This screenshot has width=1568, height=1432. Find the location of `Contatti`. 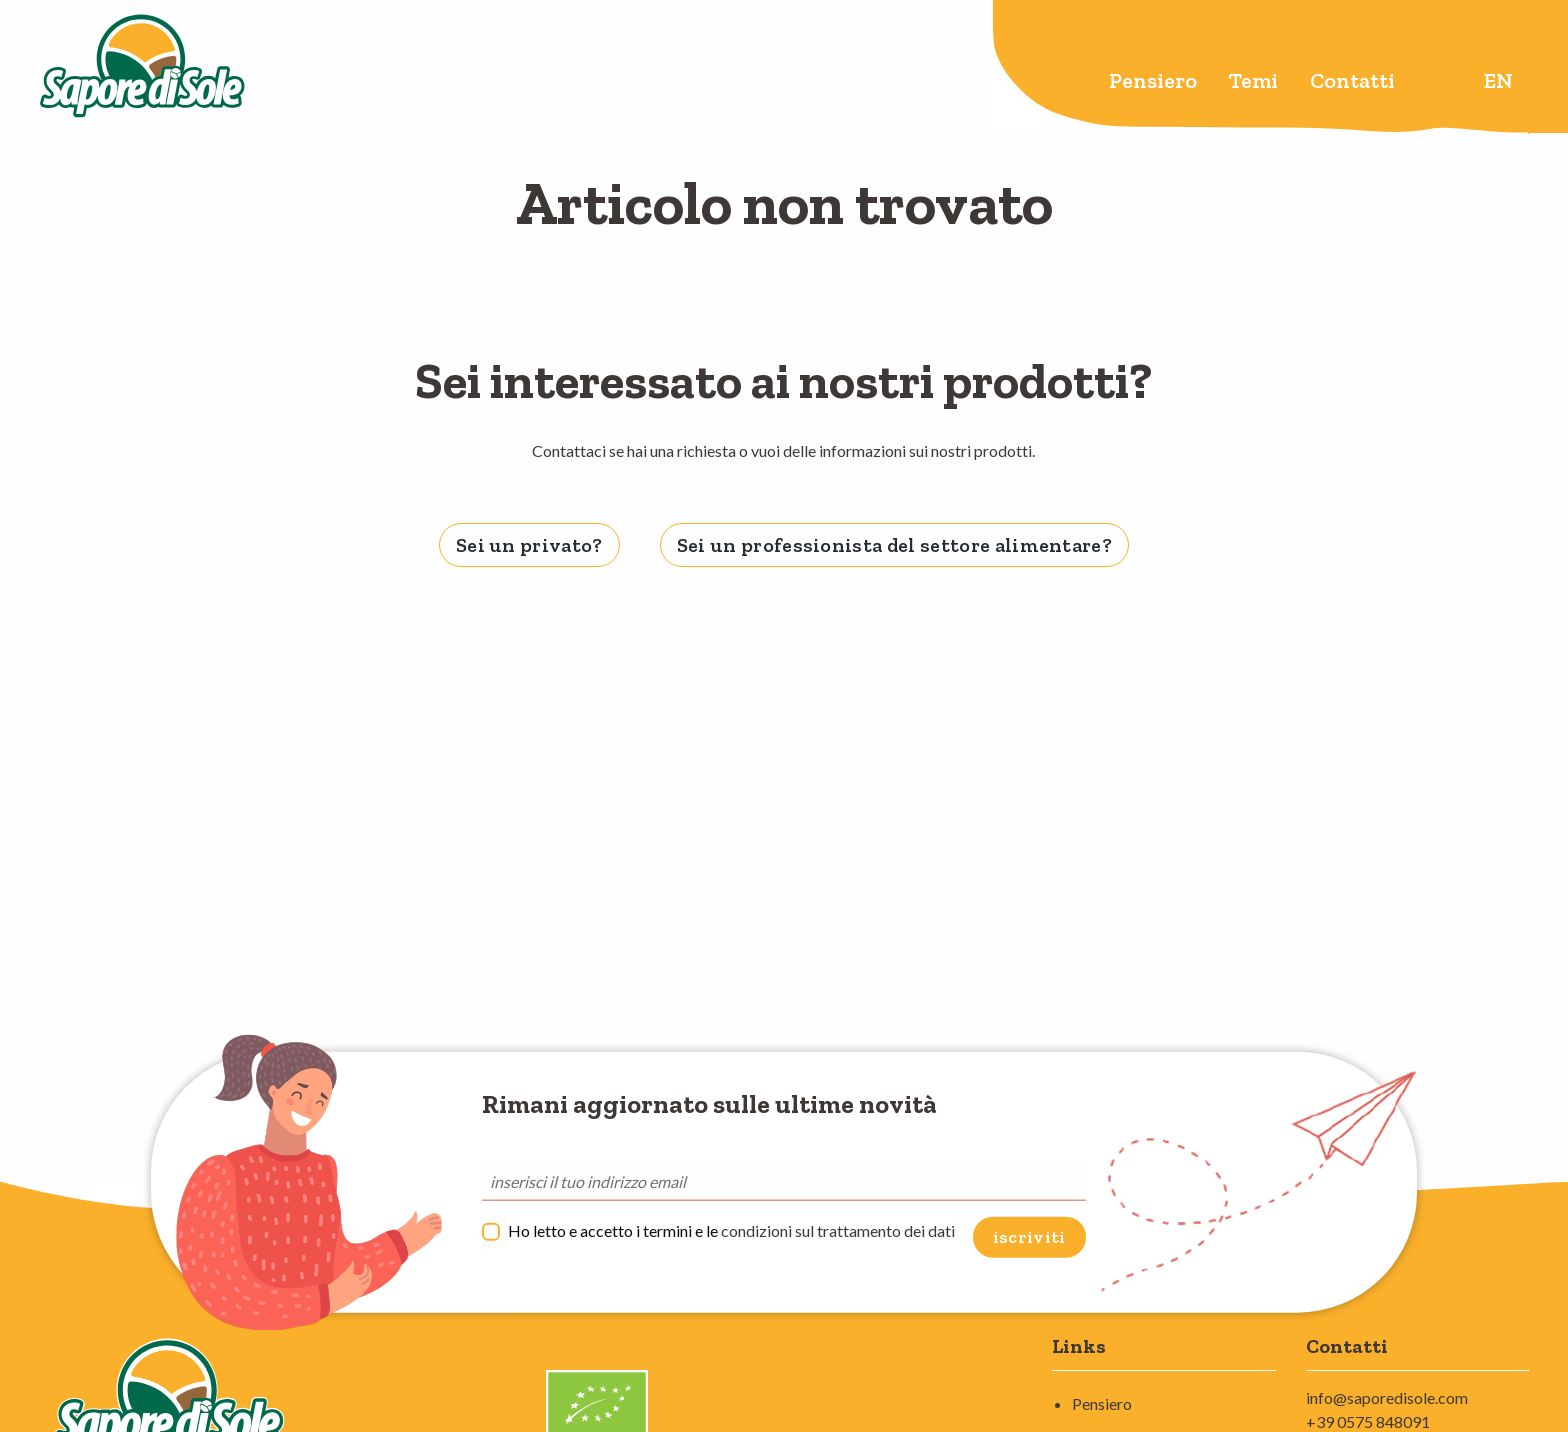

Contatti is located at coordinates (1352, 80).